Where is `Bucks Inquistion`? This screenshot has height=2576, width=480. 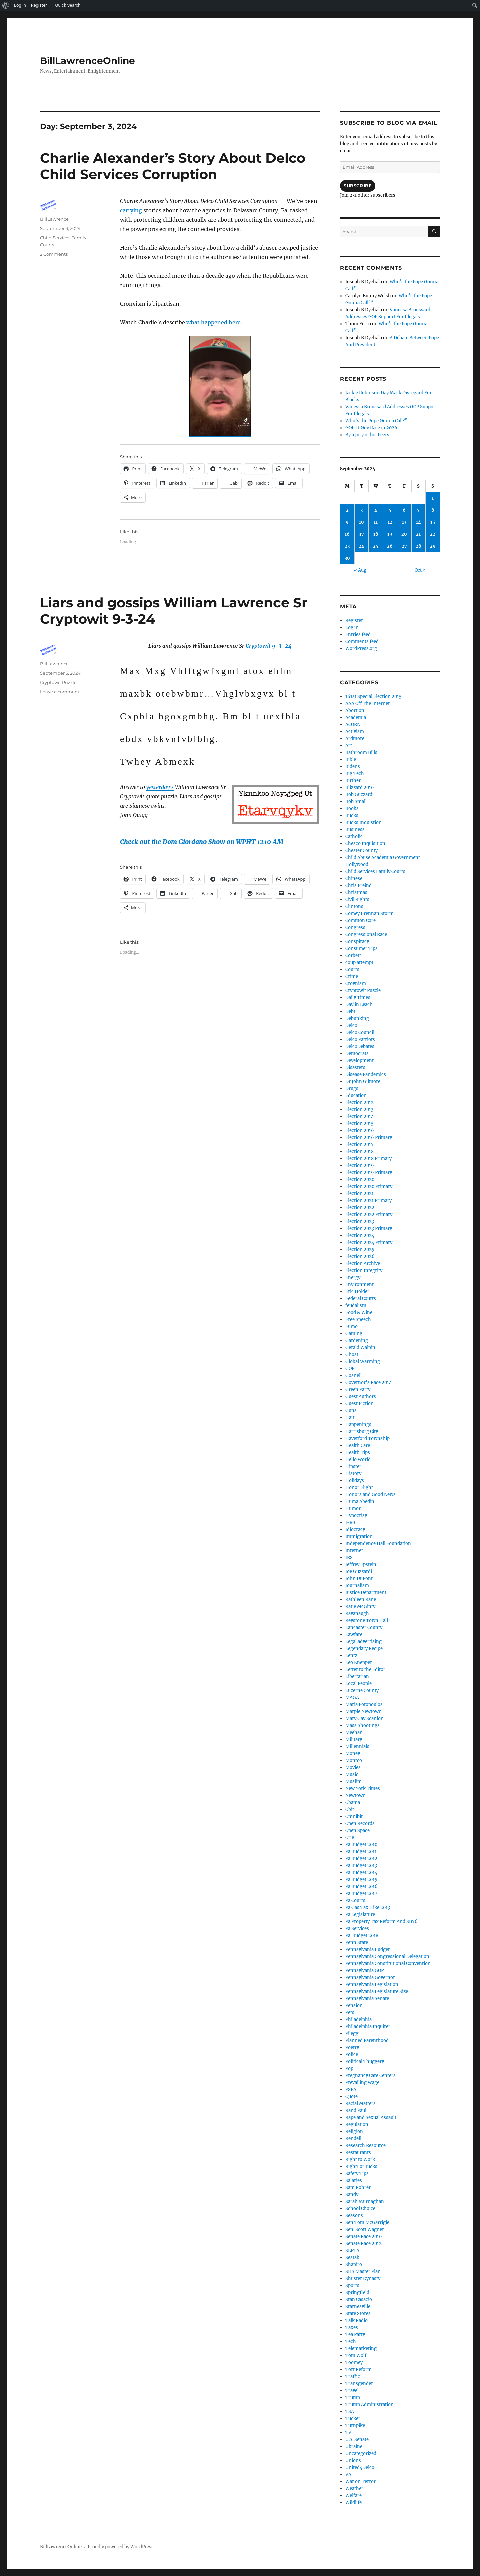
Bucks Inquistion is located at coordinates (363, 822).